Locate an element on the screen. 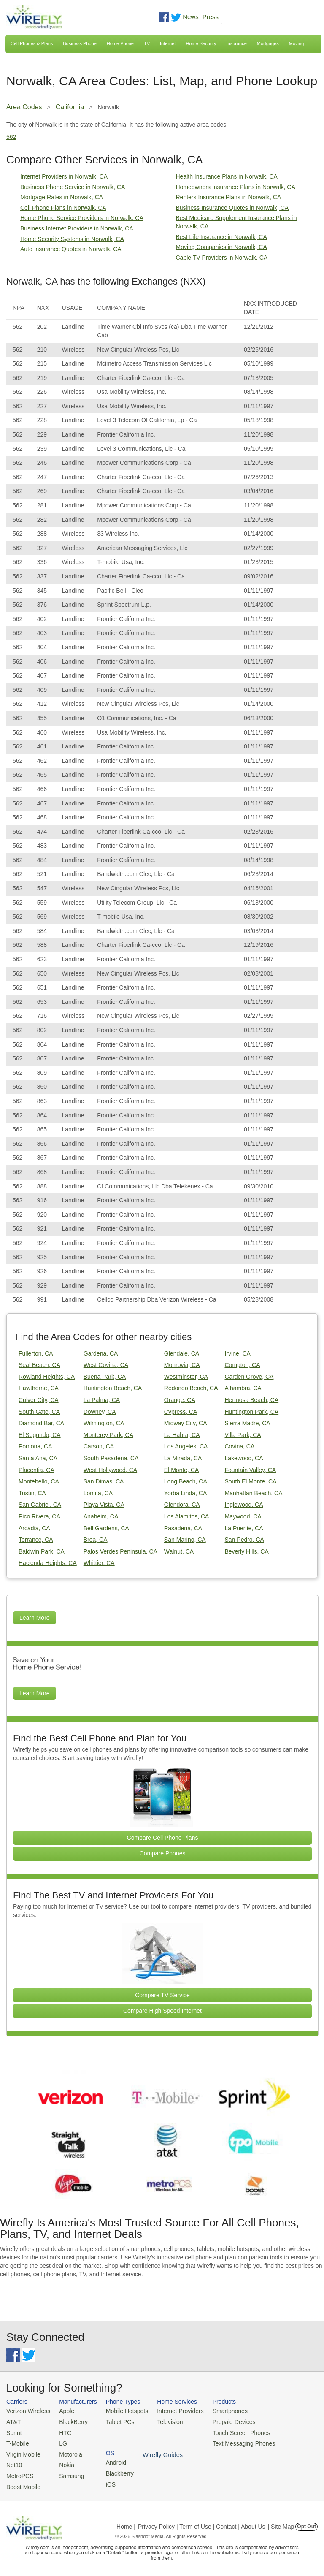 The width and height of the screenshot is (324, 2576). Compare TV Service [Go Compare TV Providers] is located at coordinates (162, 1995).